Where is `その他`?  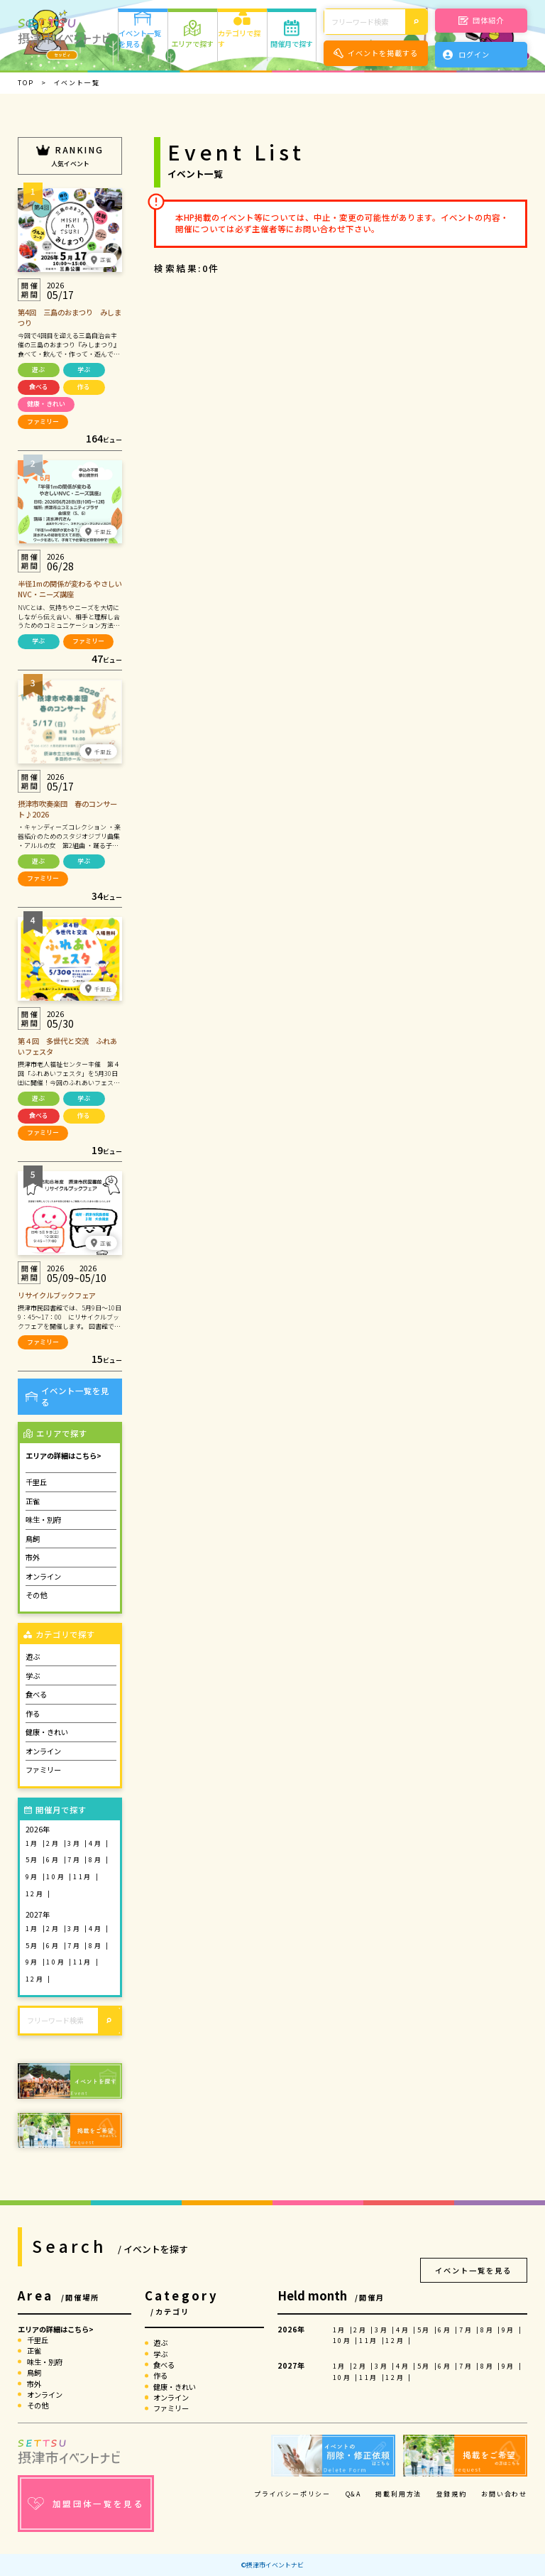
その他 is located at coordinates (36, 1594).